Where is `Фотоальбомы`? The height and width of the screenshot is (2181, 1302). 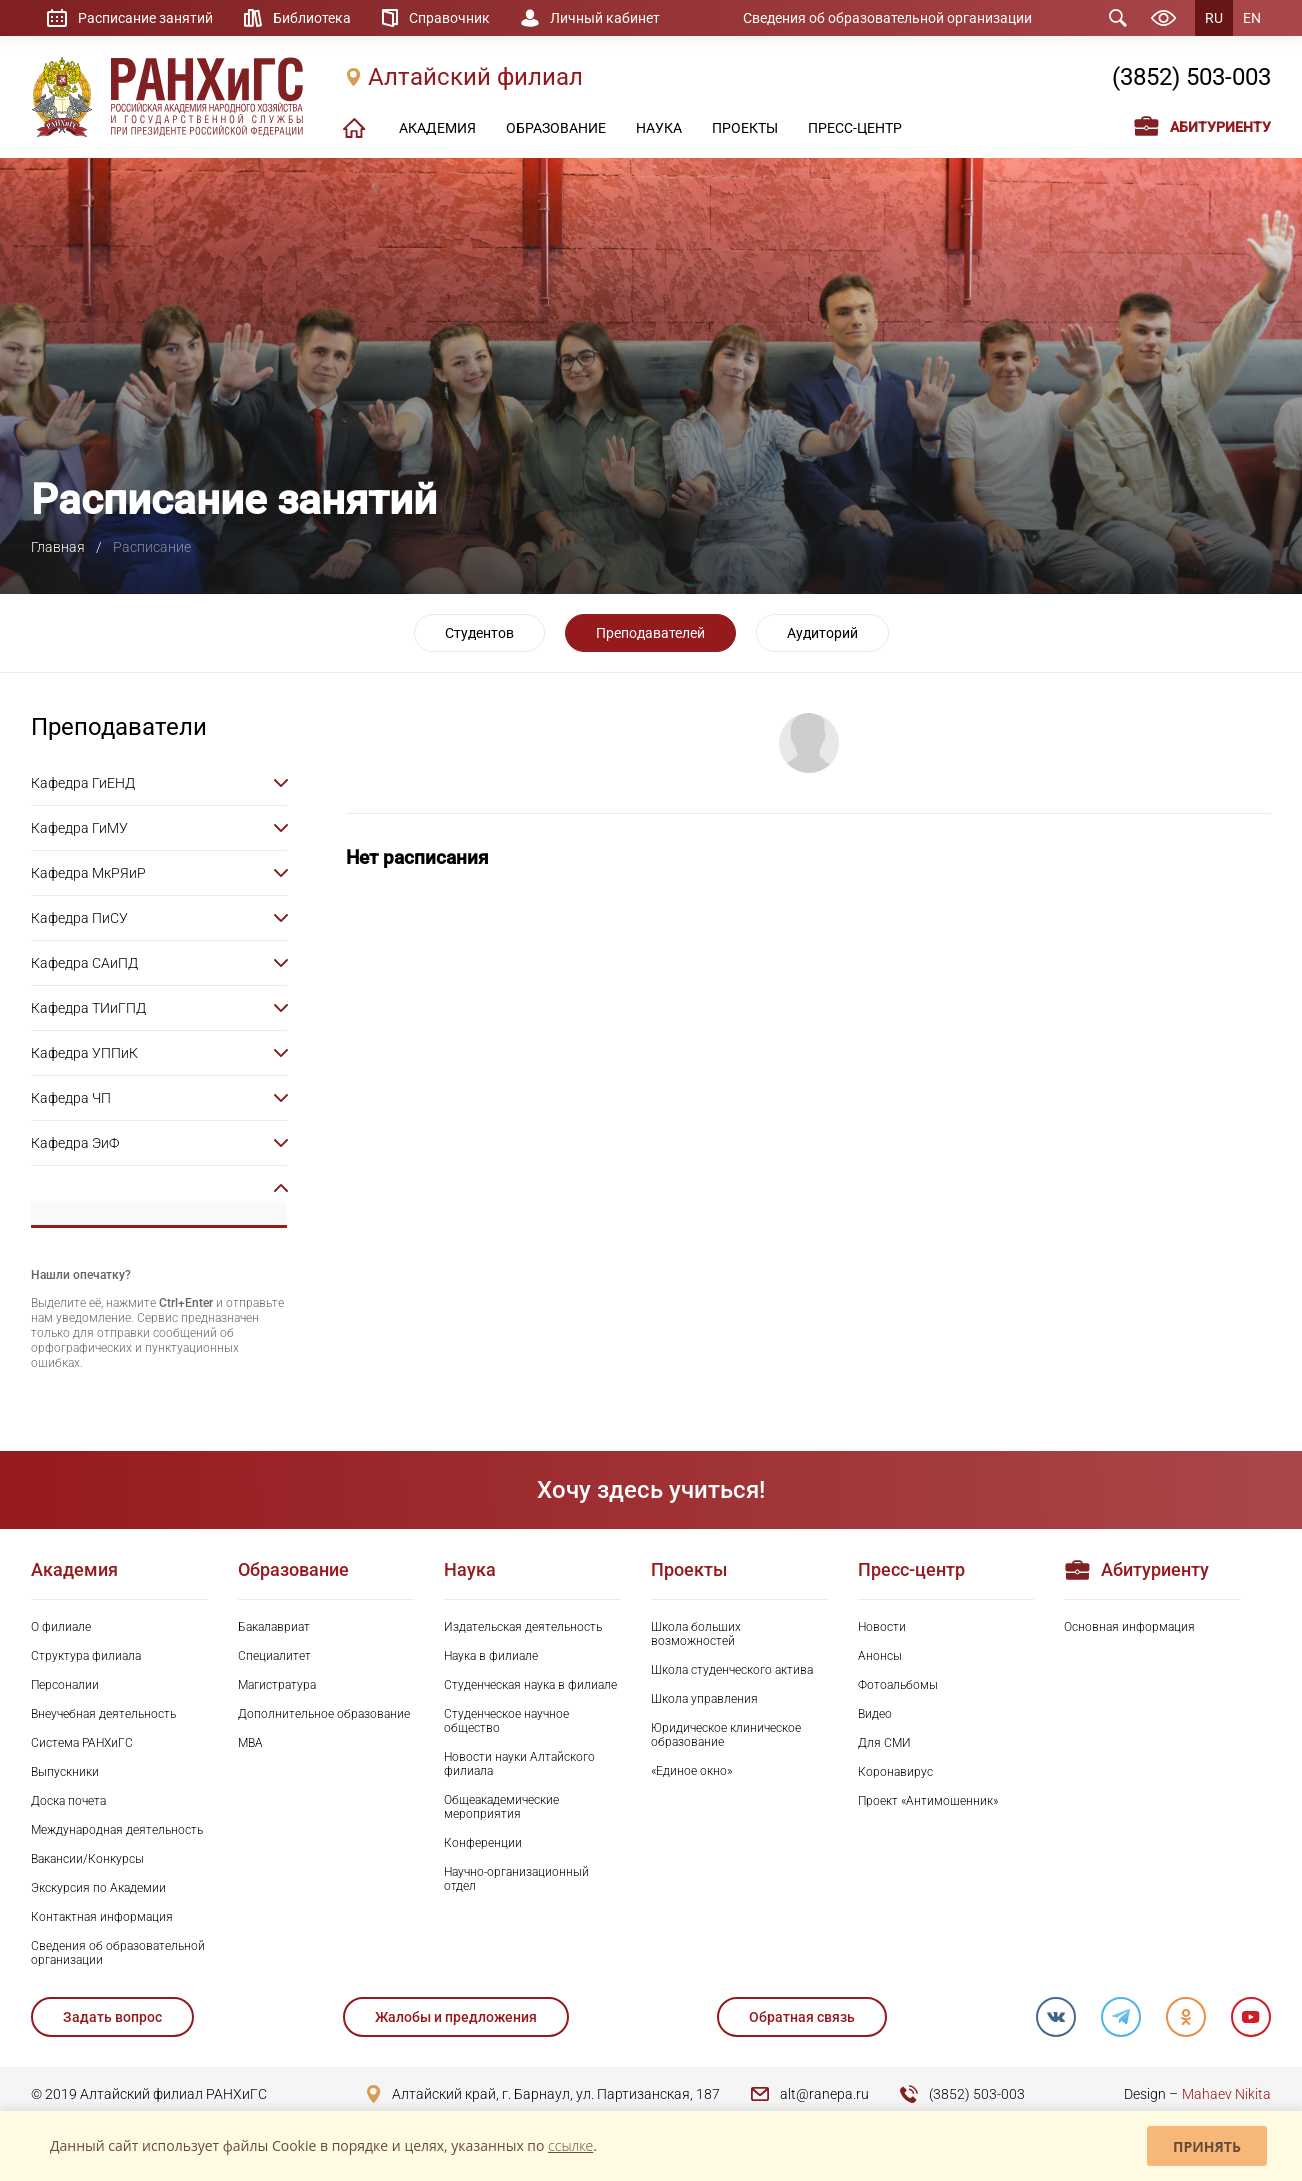
Фотоальбомы is located at coordinates (898, 1685).